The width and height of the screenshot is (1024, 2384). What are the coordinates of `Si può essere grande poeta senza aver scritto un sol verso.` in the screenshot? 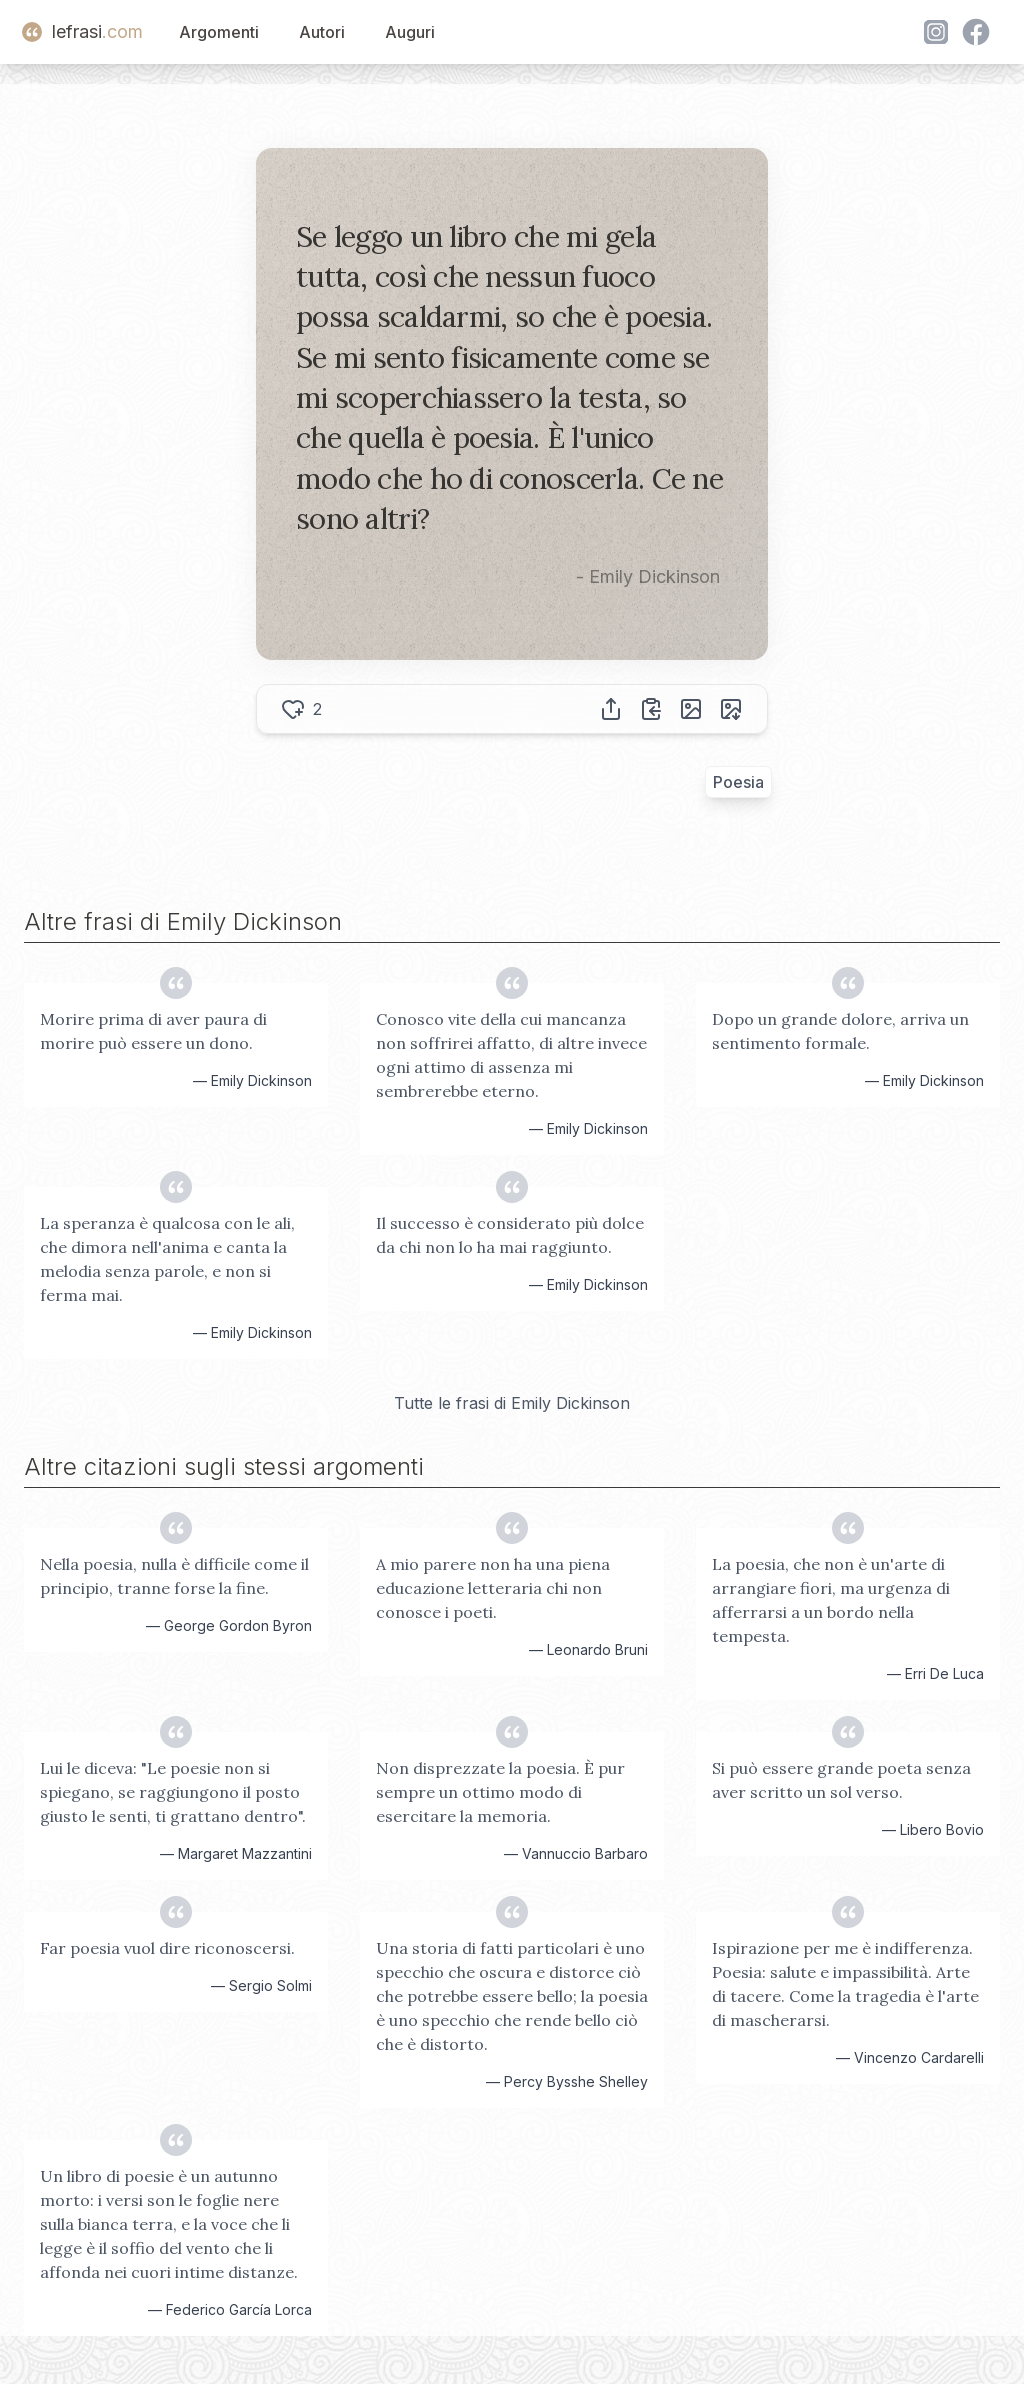 It's located at (841, 1780).